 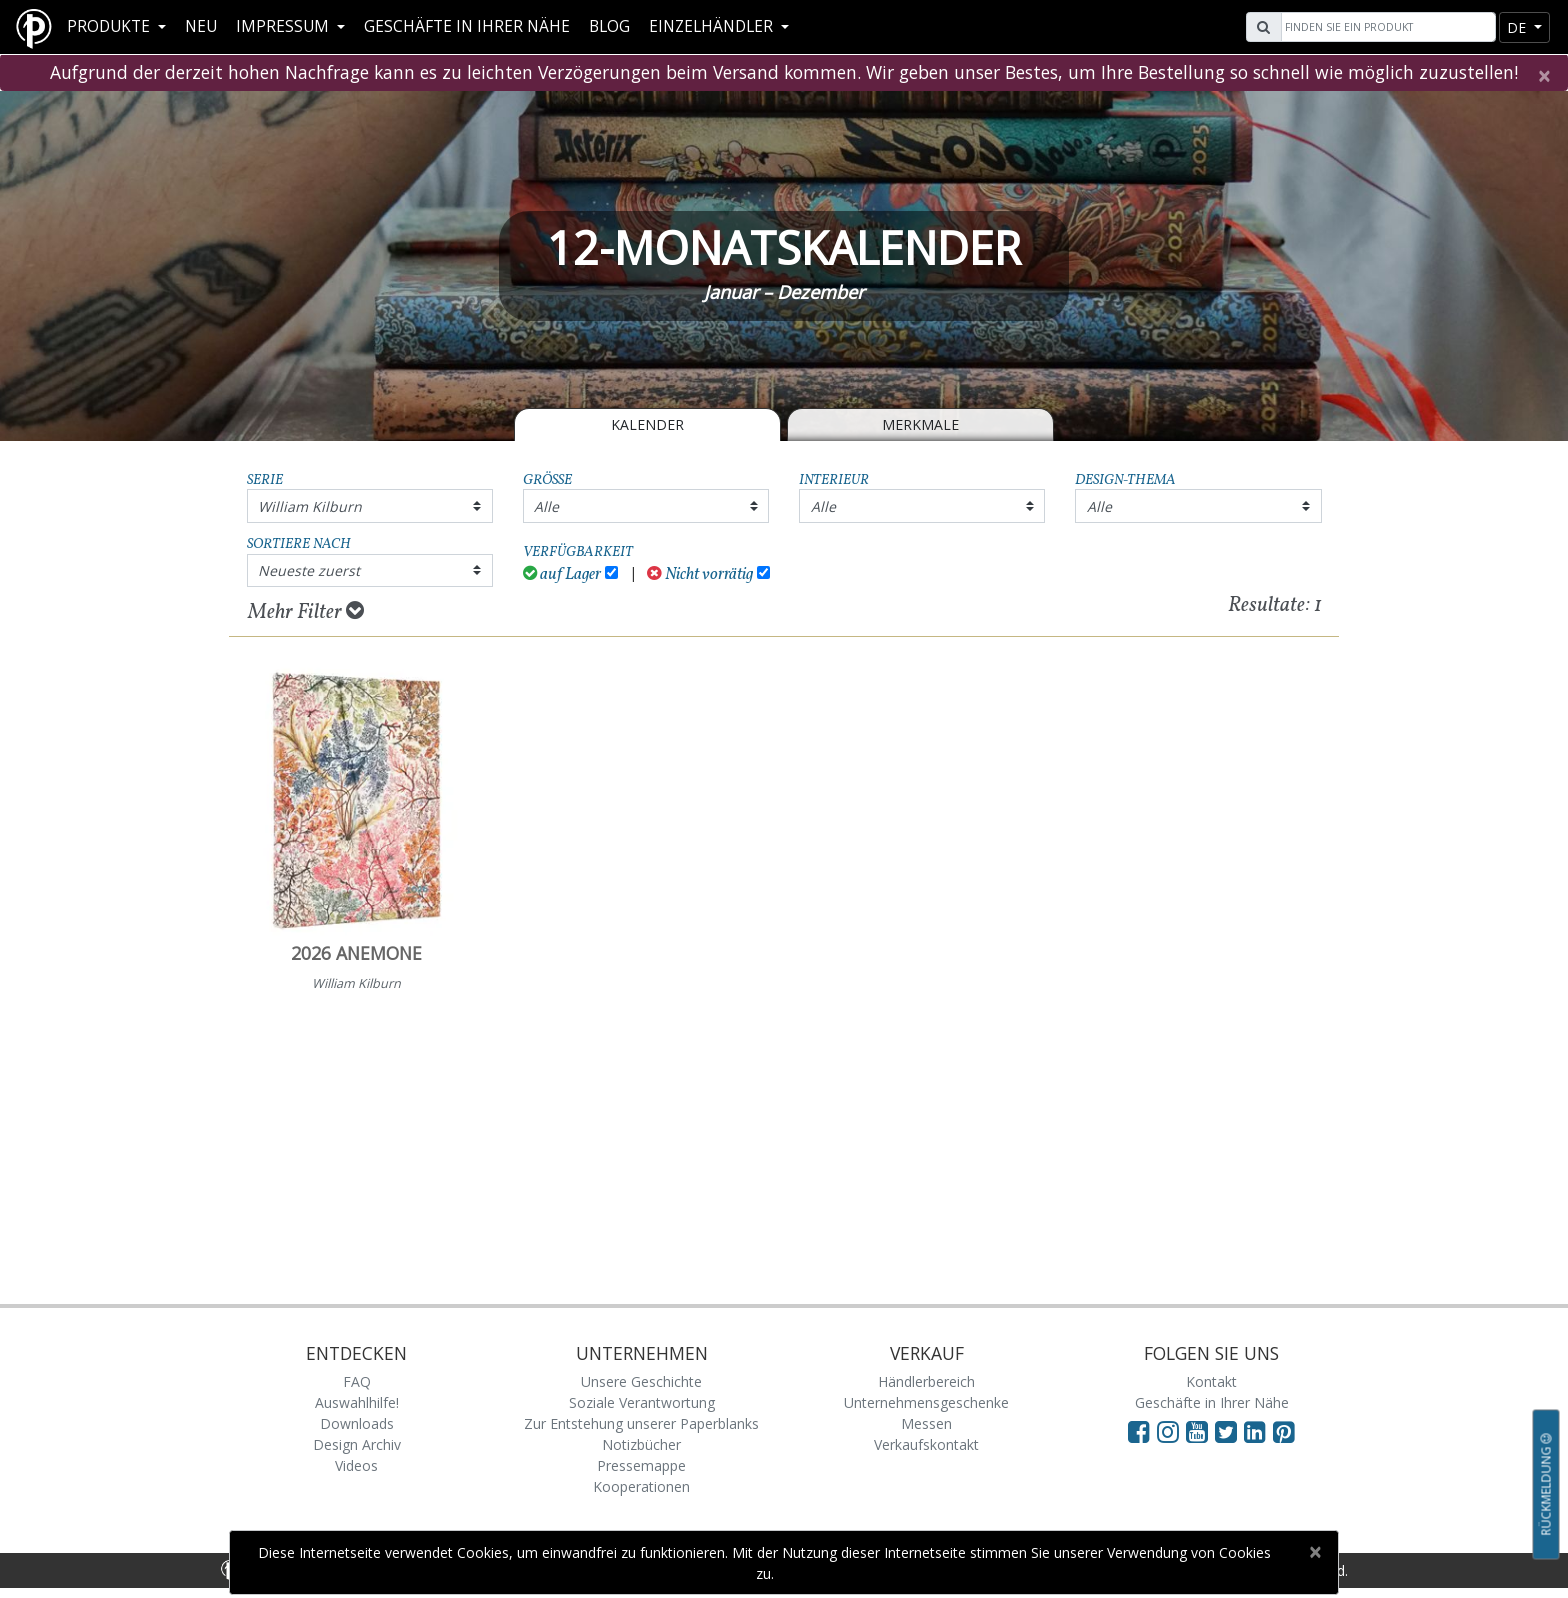 I want to click on Pressemappe, so click(x=641, y=1465).